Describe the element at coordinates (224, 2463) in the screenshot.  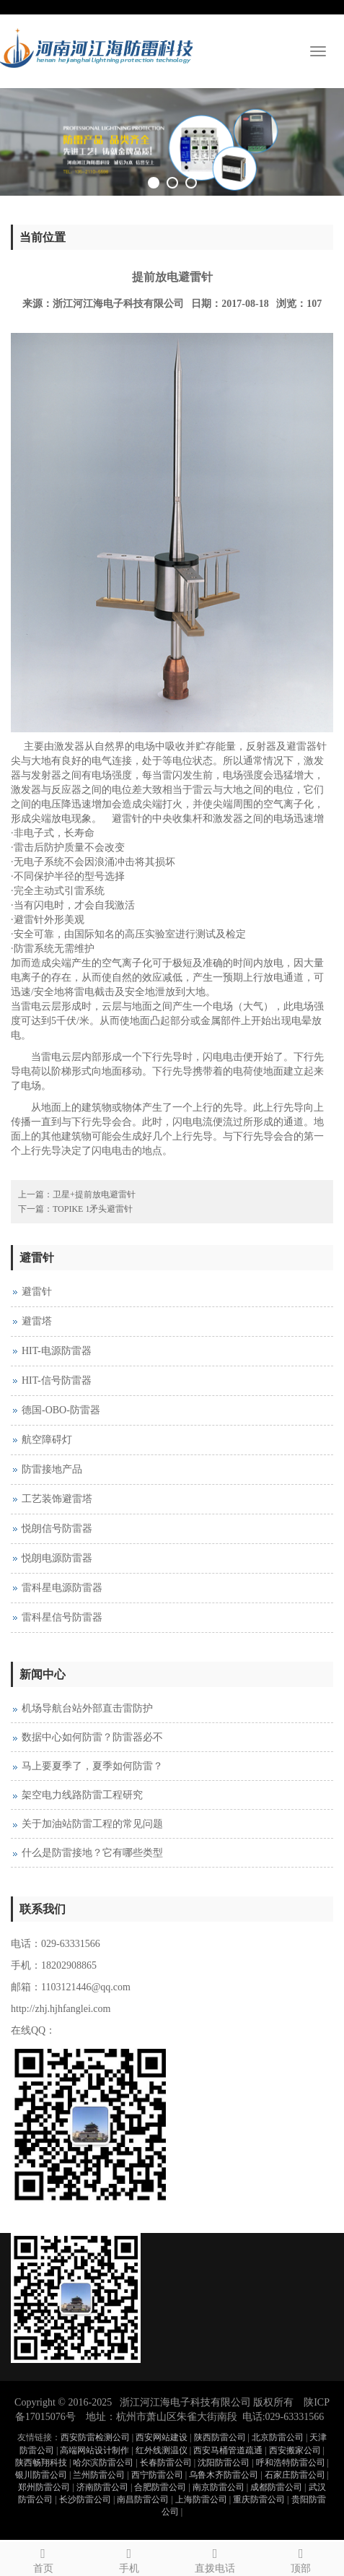
I see `沈阳防雷公司` at that location.